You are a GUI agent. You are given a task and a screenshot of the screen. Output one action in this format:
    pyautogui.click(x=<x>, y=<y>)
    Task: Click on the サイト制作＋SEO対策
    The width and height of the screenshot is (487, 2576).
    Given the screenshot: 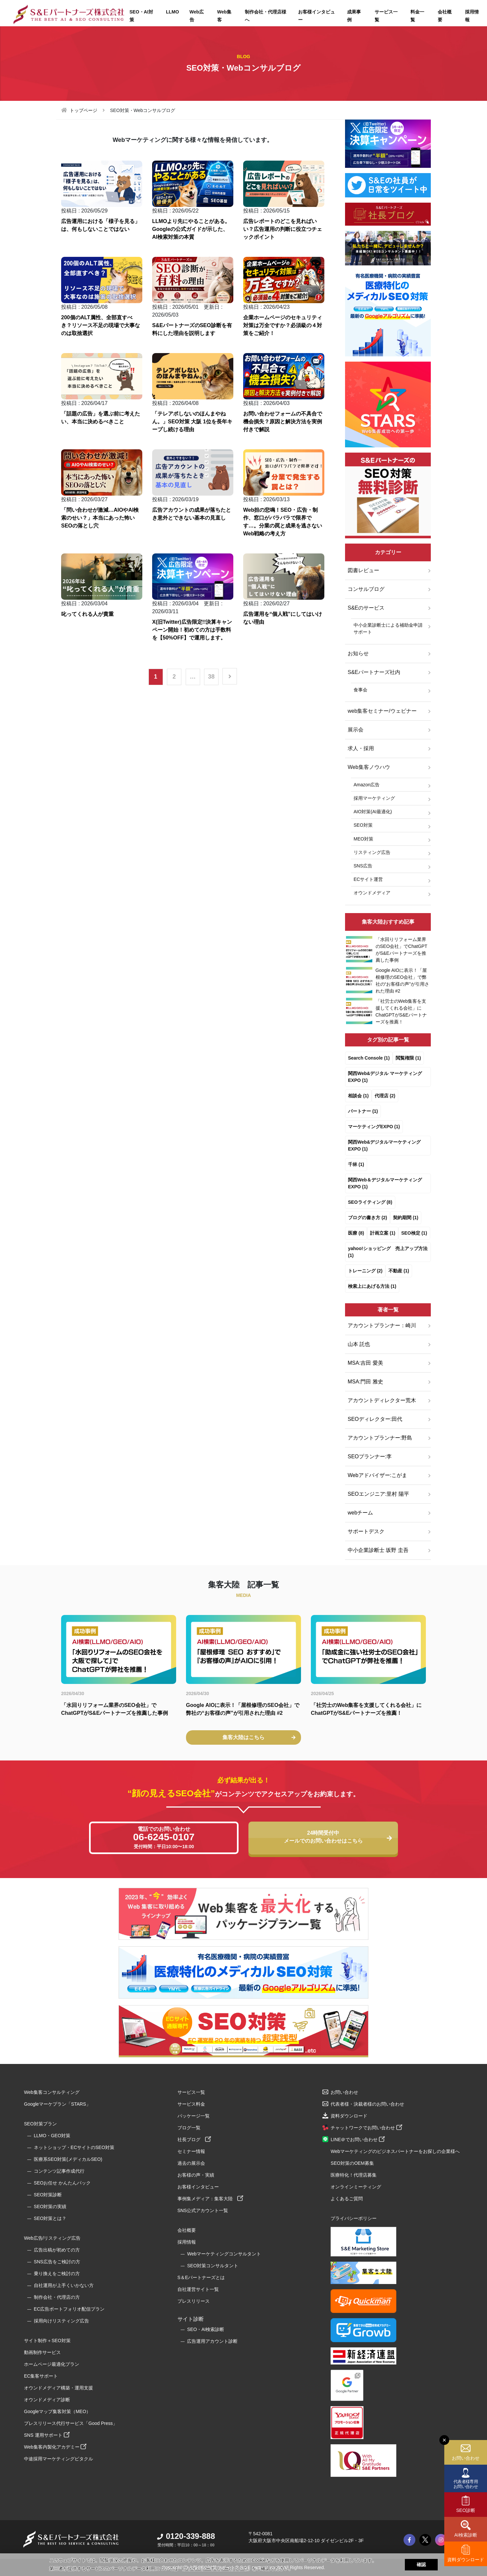 What is the action you would take?
    pyautogui.click(x=47, y=2340)
    